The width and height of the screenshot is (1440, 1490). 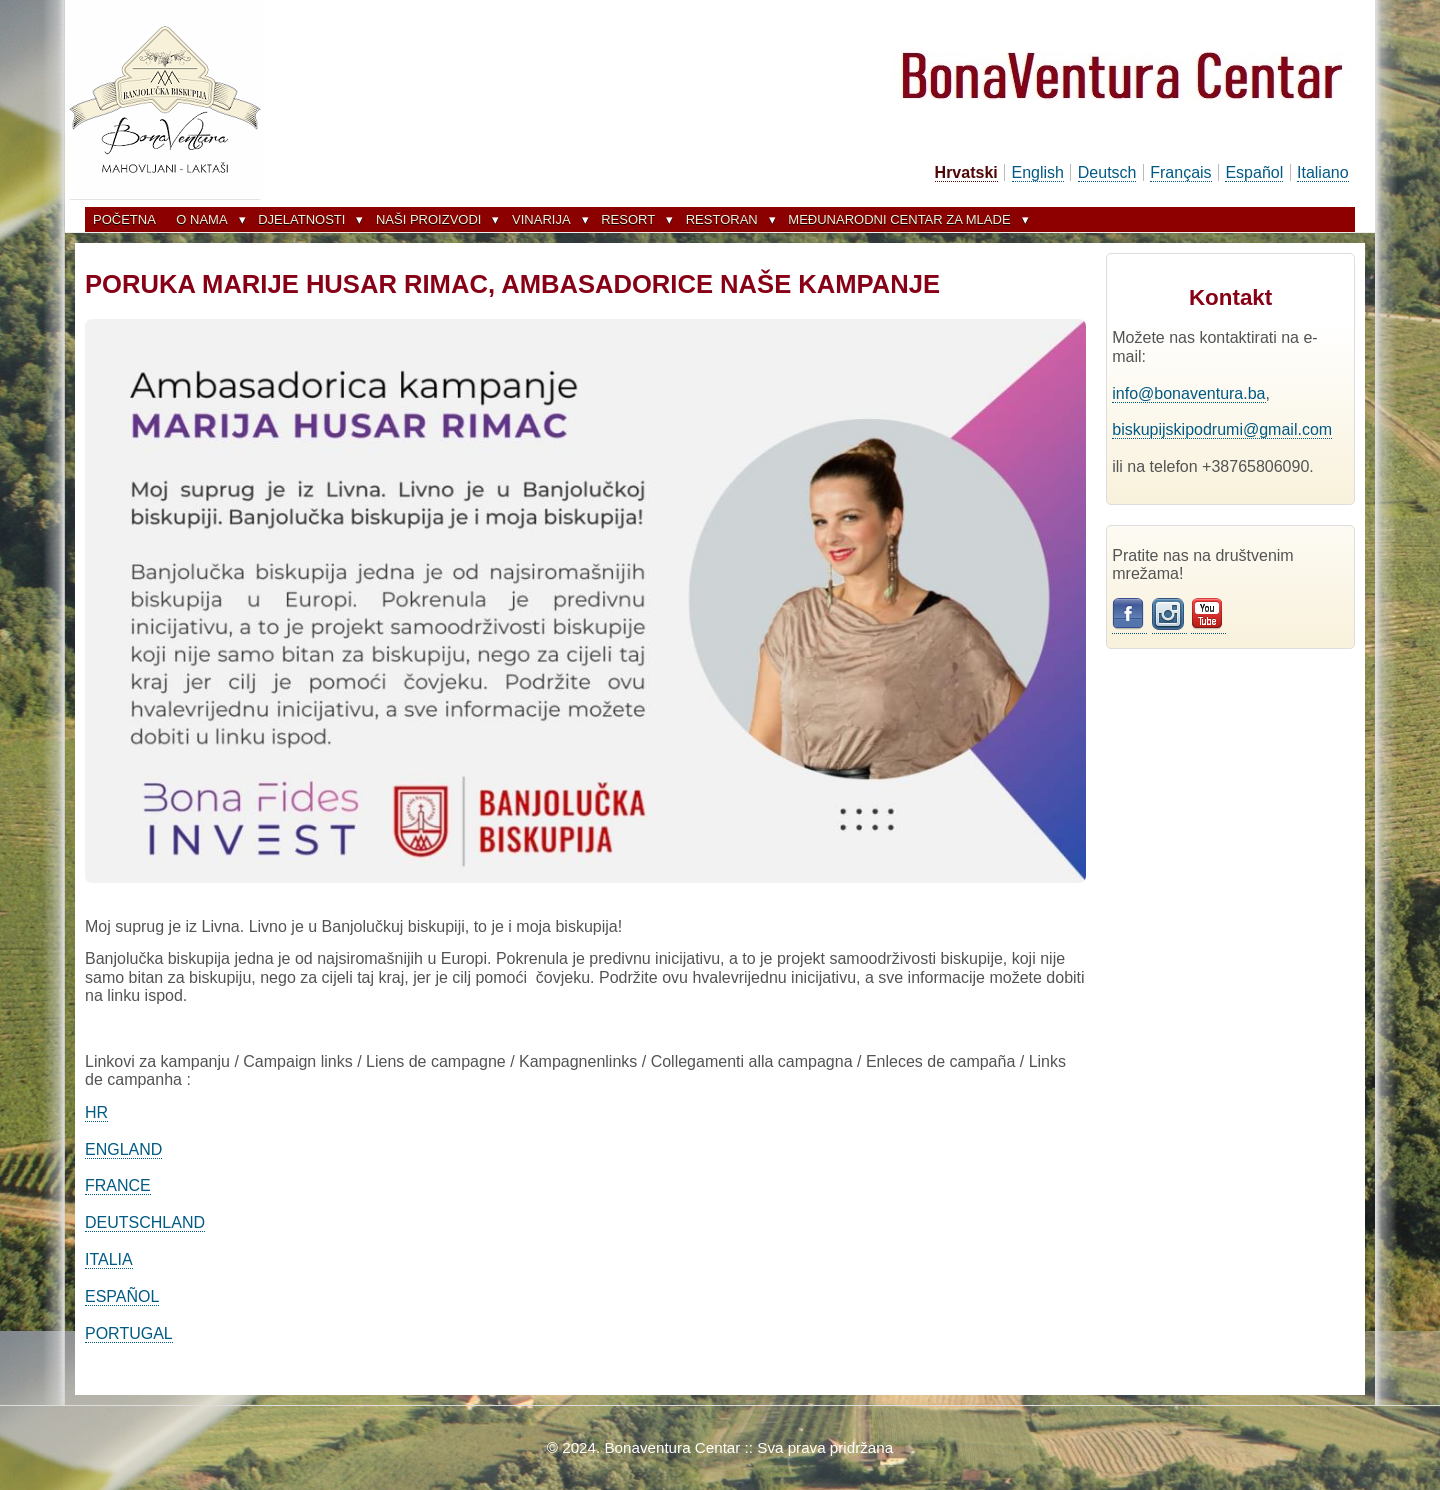 What do you see at coordinates (1222, 429) in the screenshot?
I see `biskupijskipodrumi@gmail.com` at bounding box center [1222, 429].